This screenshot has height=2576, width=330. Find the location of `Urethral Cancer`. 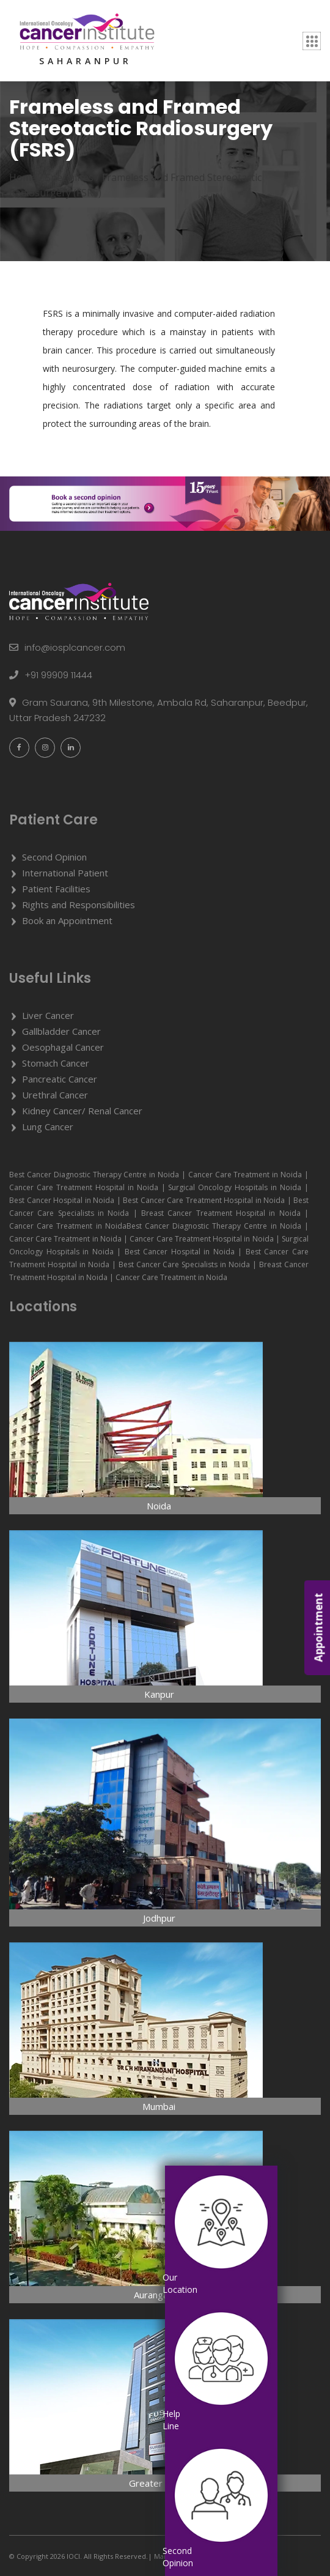

Urethral Cancer is located at coordinates (55, 1095).